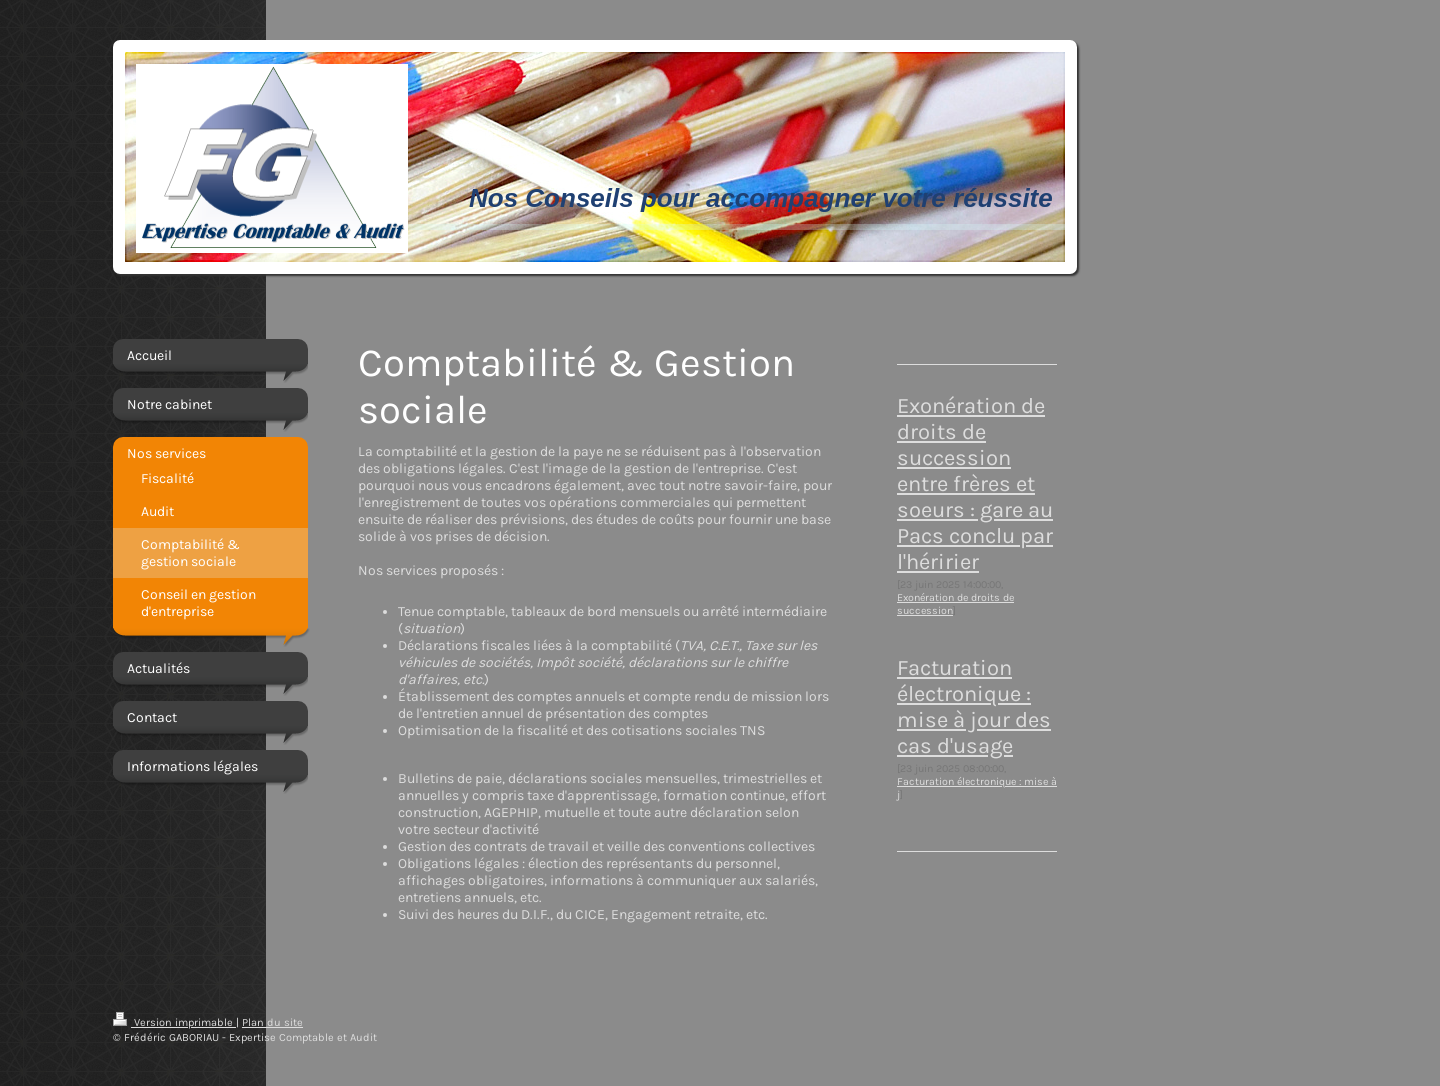  I want to click on Exonération de droits de succession entre frères et soeurs : gare au Pacs conclu par l'héririer, so click(975, 484).